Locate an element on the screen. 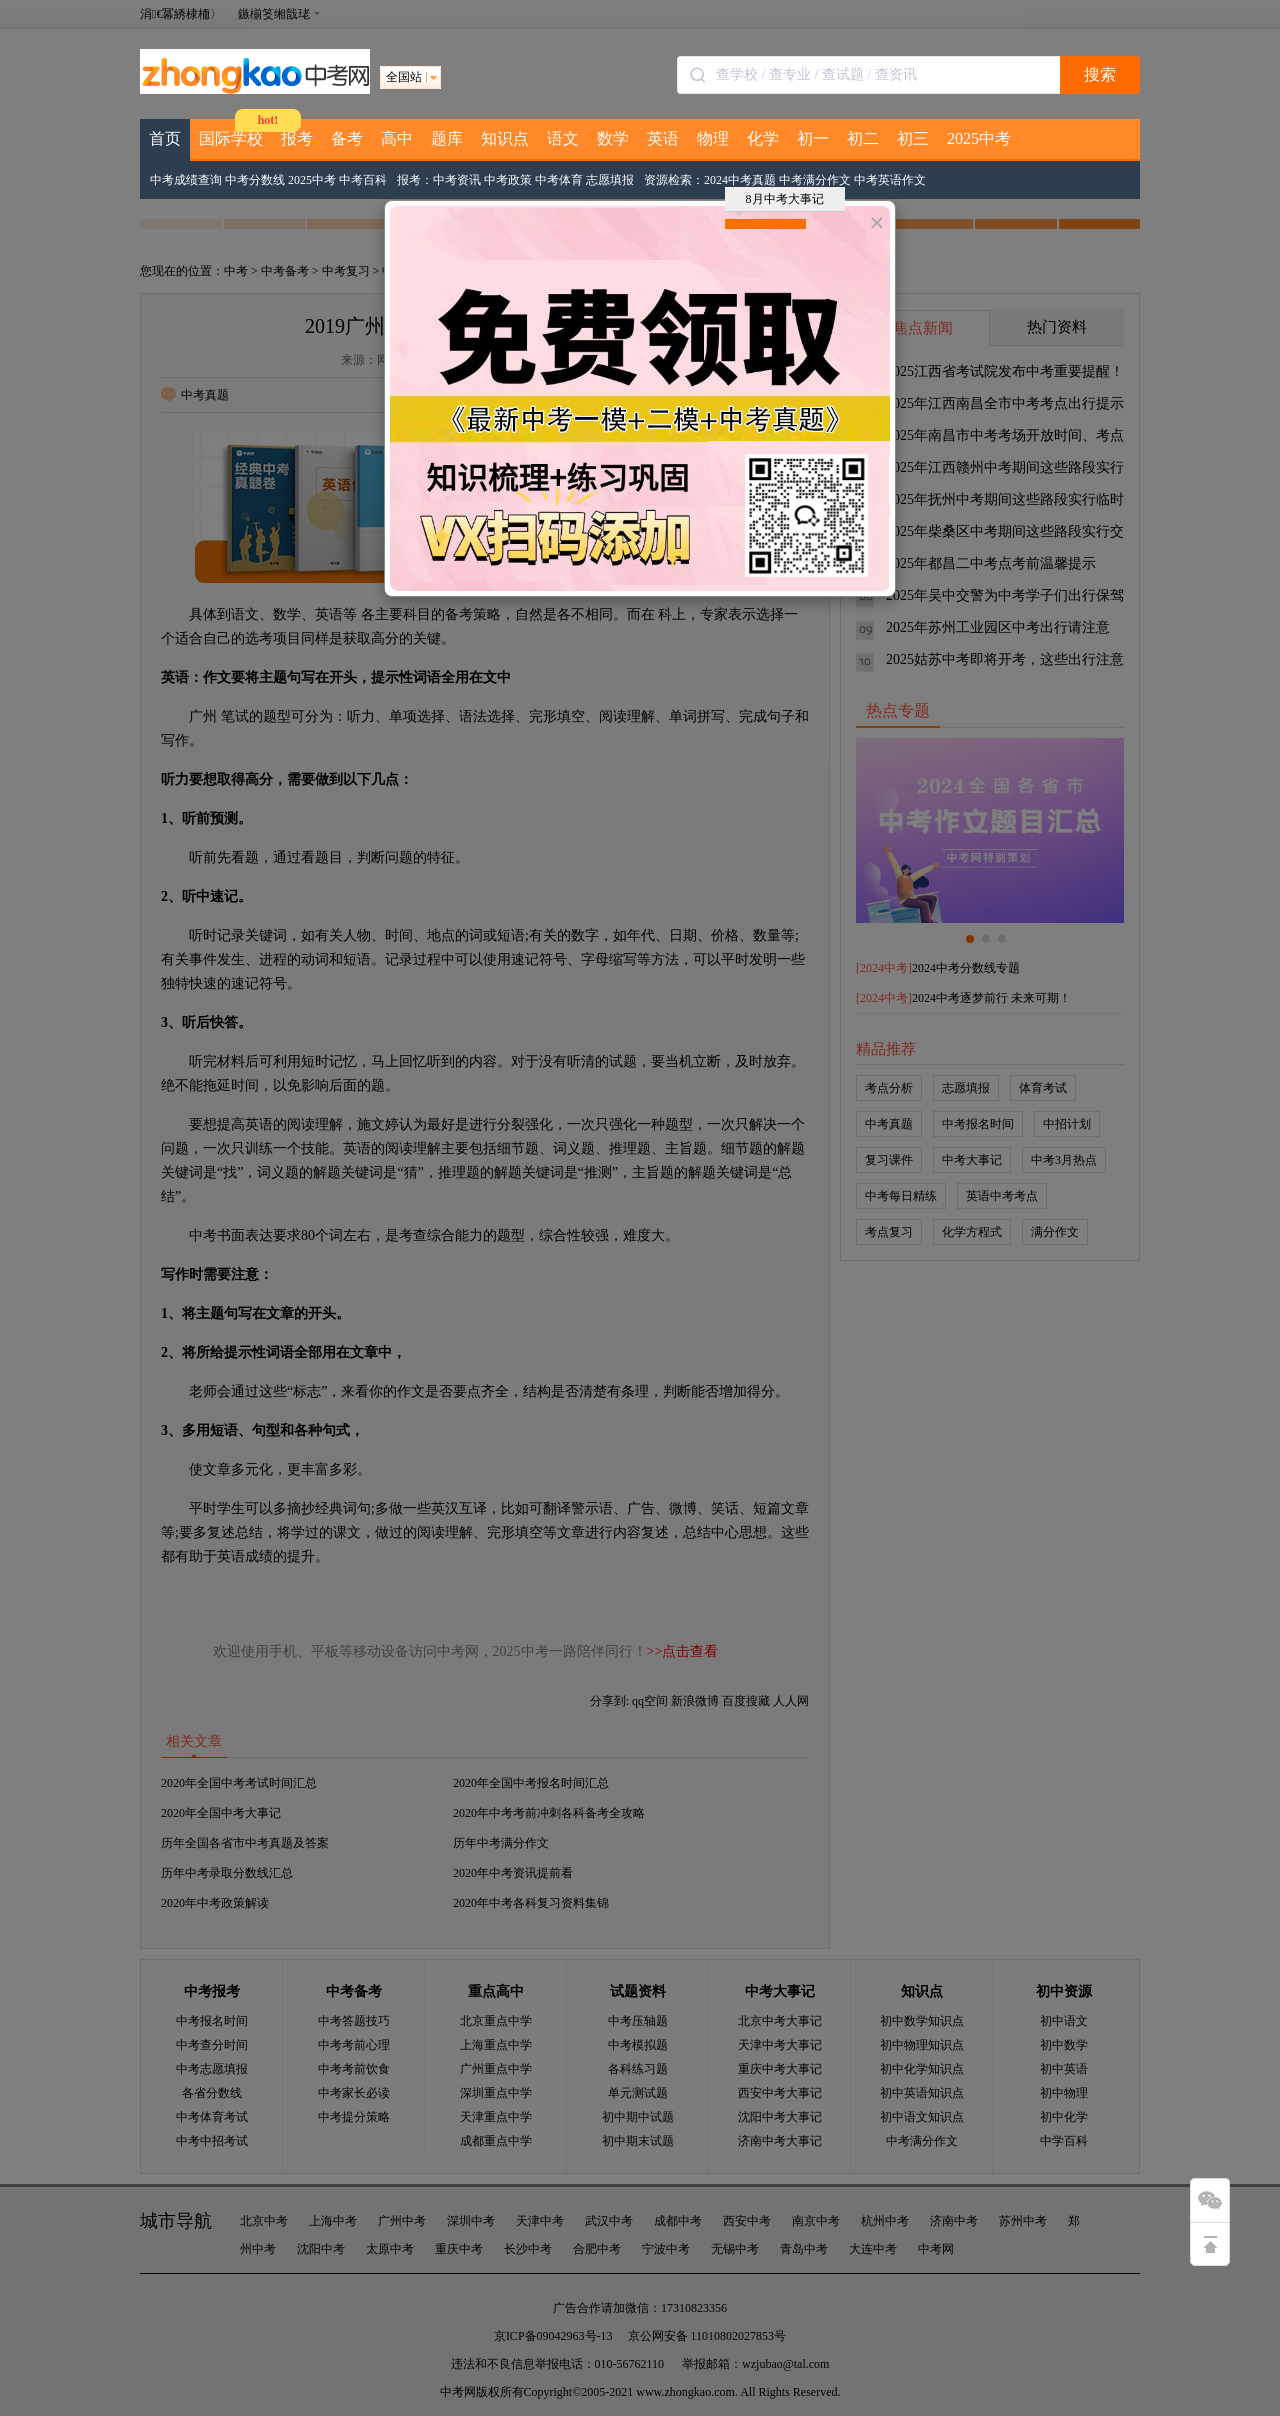  初三 is located at coordinates (913, 138).